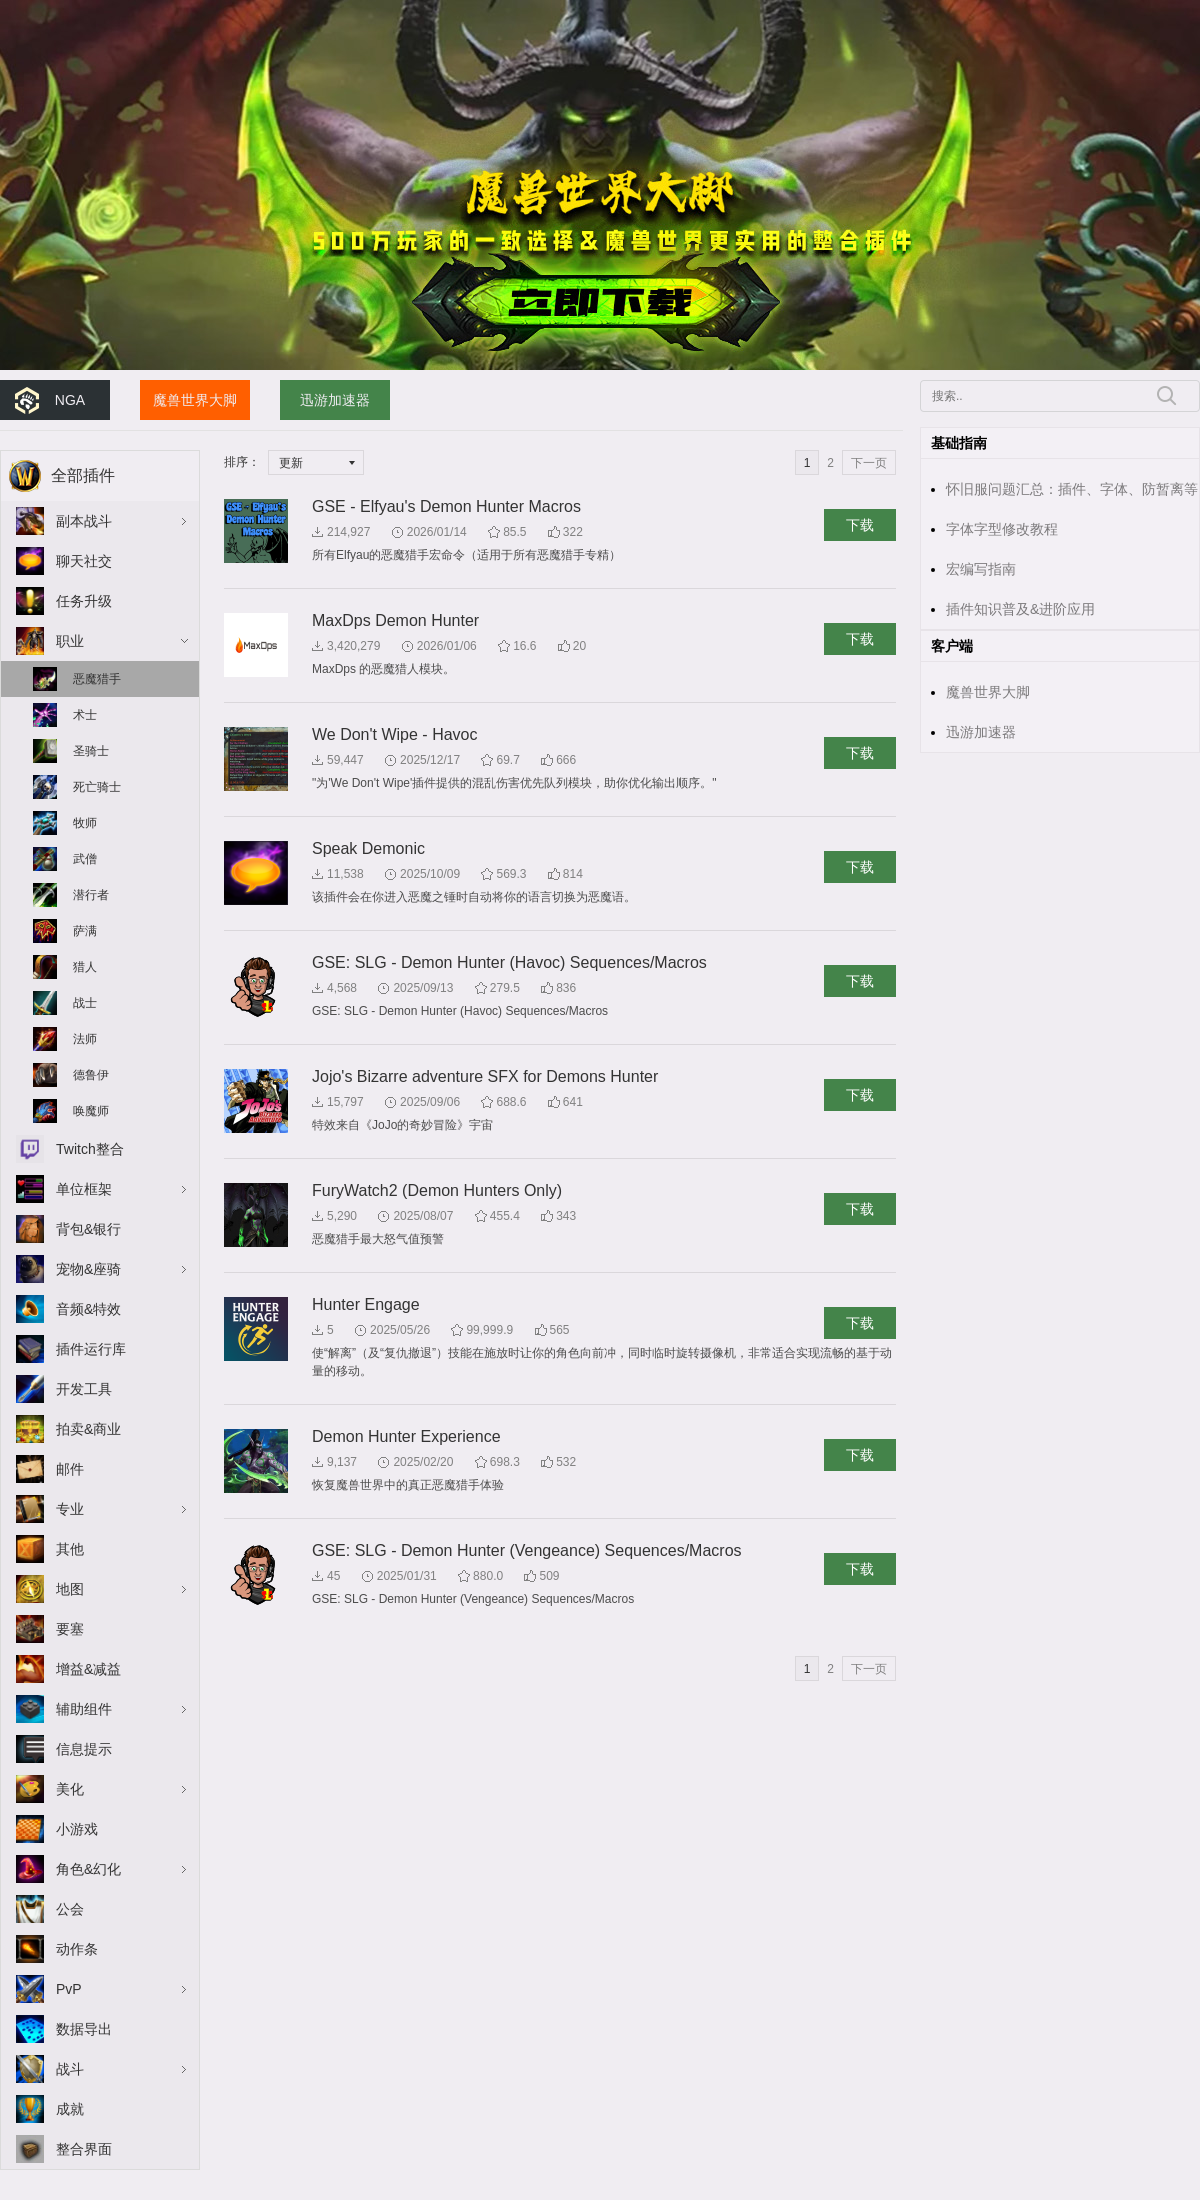 This screenshot has height=2200, width=1200. What do you see at coordinates (981, 569) in the screenshot?
I see `宏编写指南` at bounding box center [981, 569].